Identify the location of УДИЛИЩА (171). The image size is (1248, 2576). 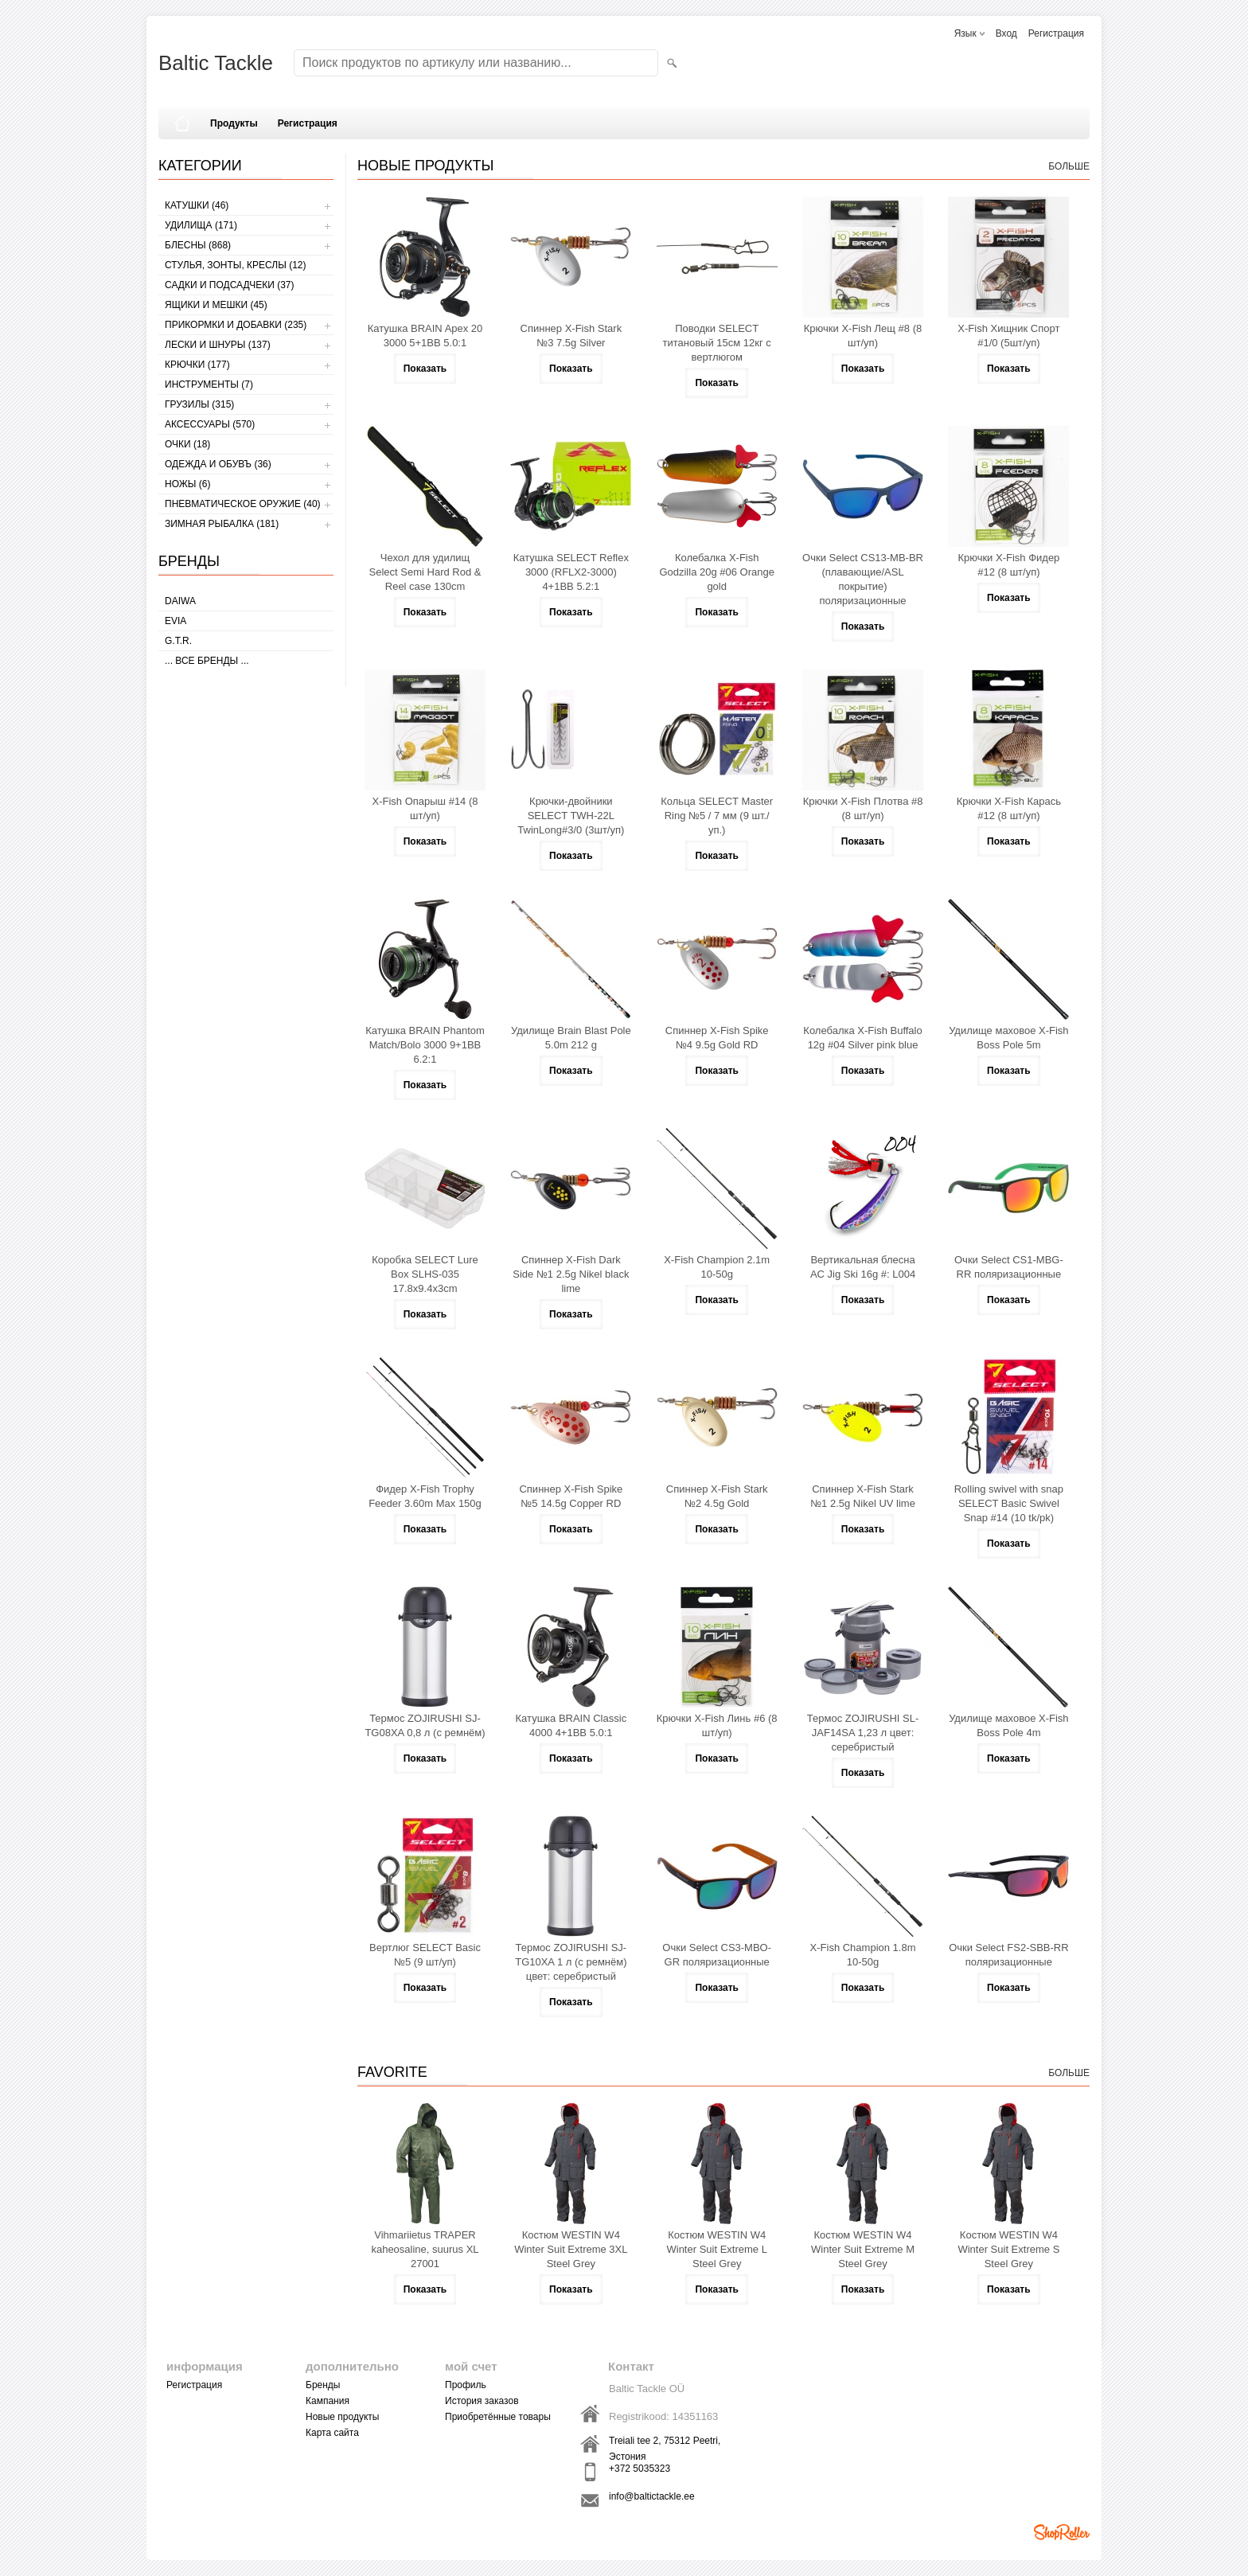
(201, 225).